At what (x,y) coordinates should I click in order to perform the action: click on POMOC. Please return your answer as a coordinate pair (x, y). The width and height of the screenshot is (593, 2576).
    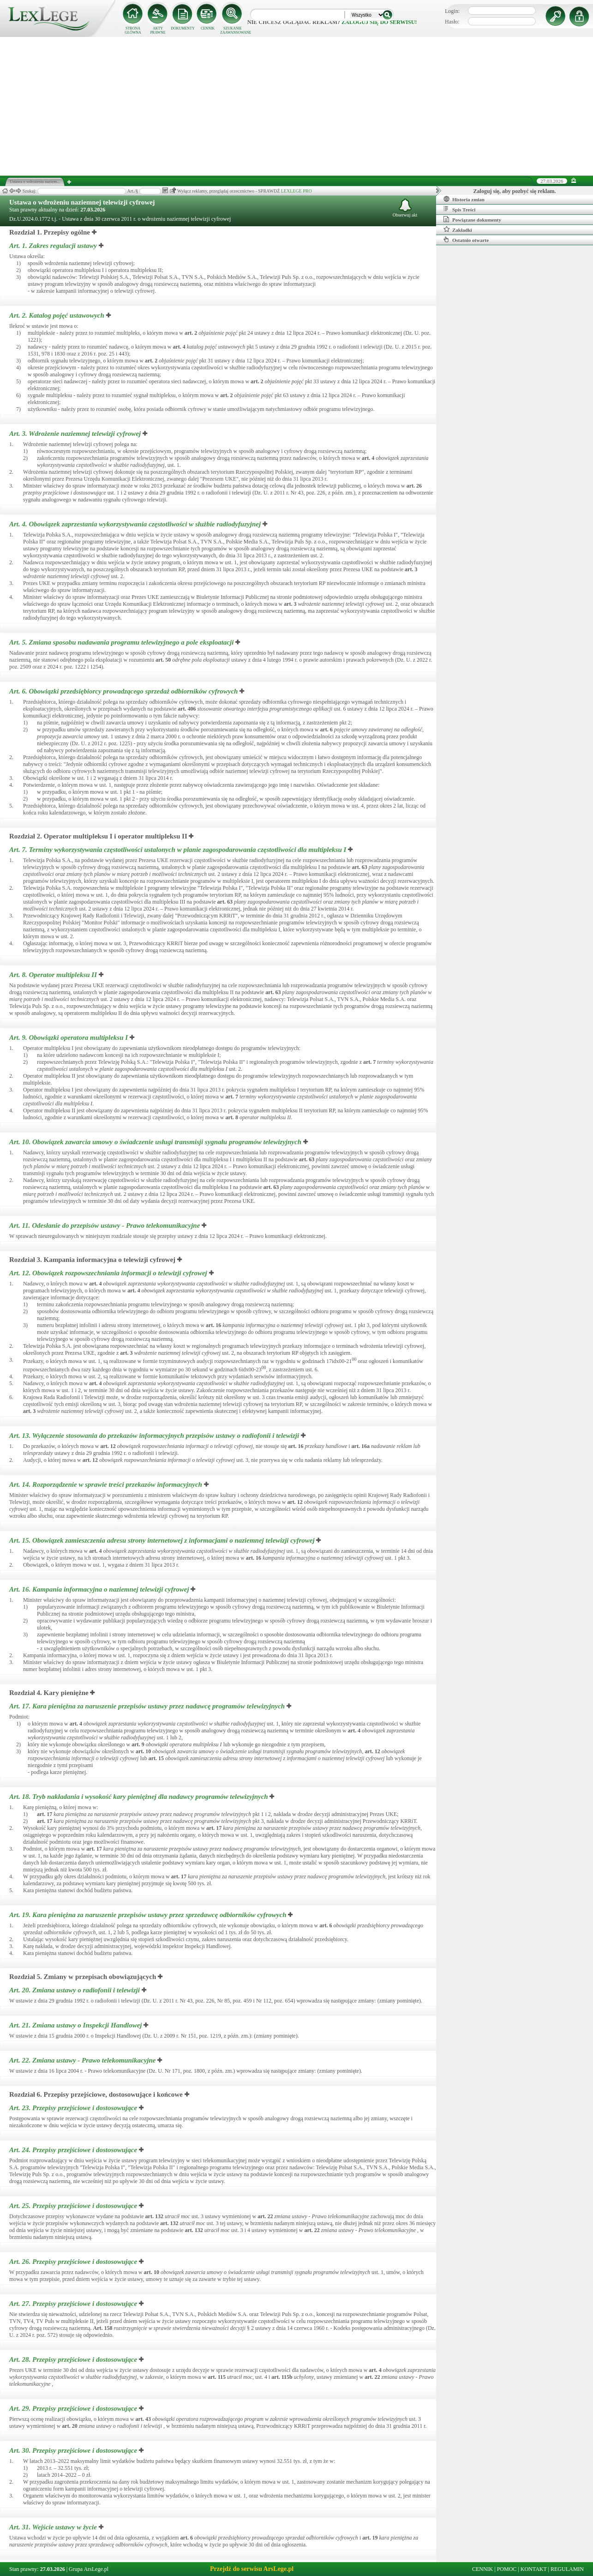
    Looking at the image, I should click on (507, 2569).